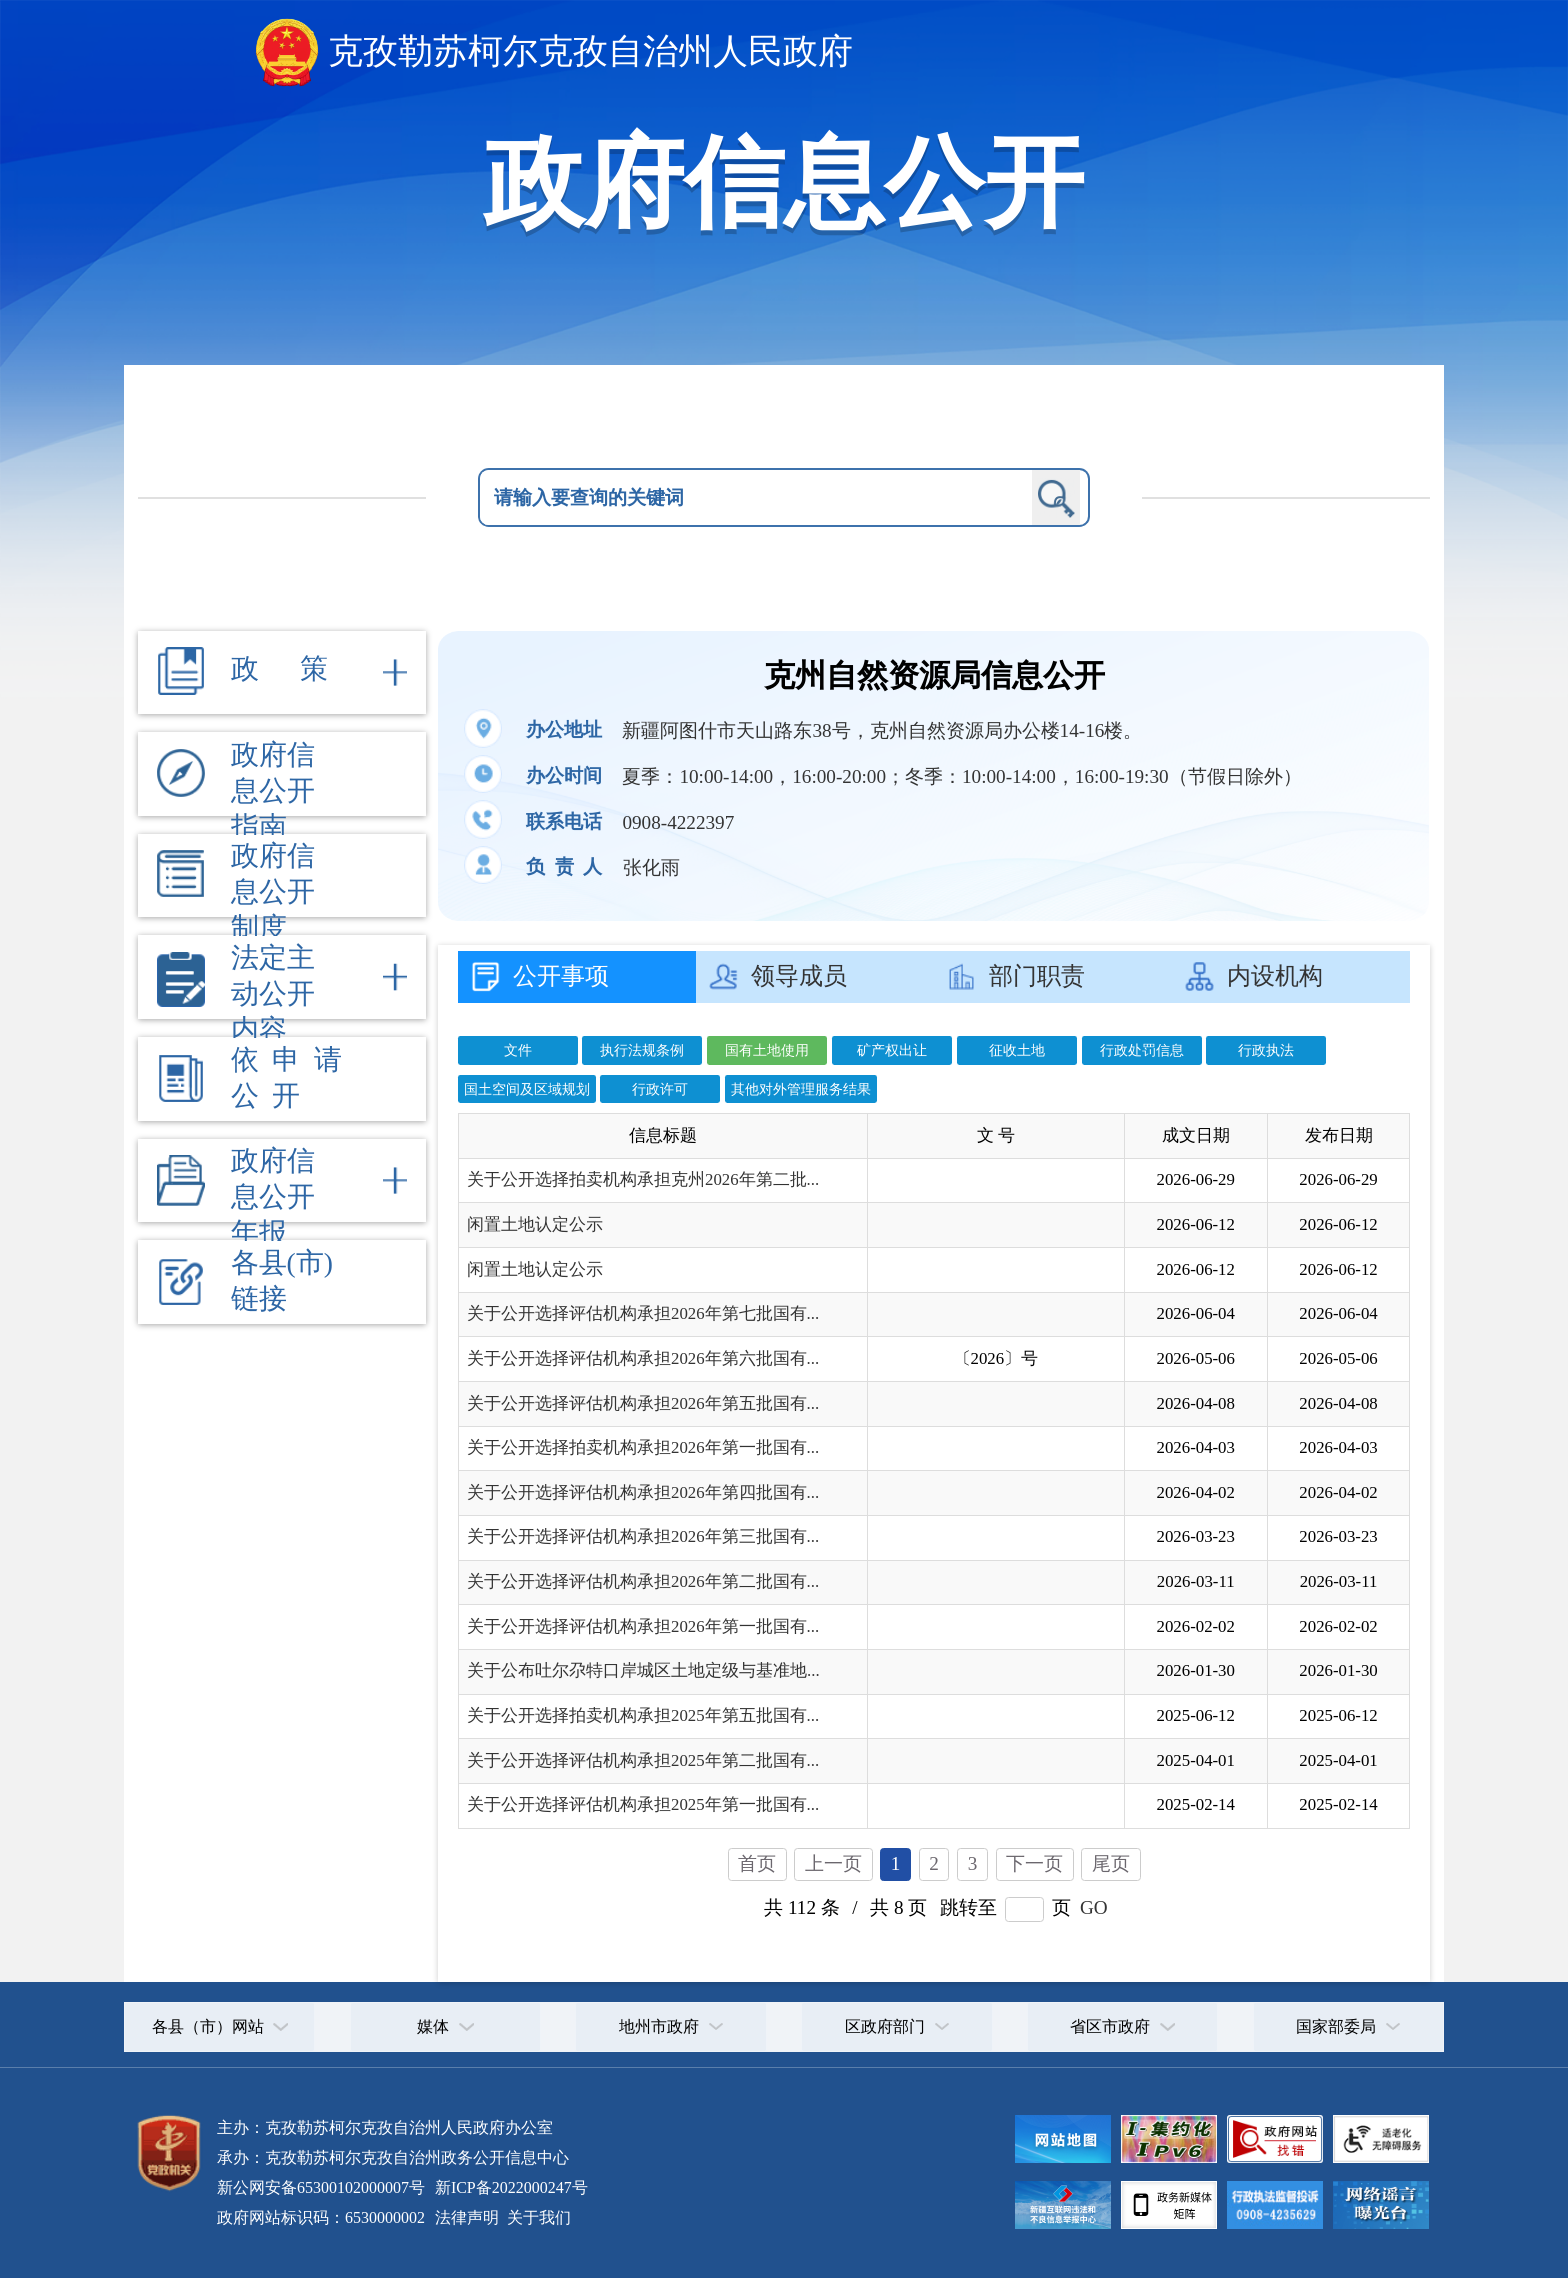  I want to click on 上一页, so click(833, 1863).